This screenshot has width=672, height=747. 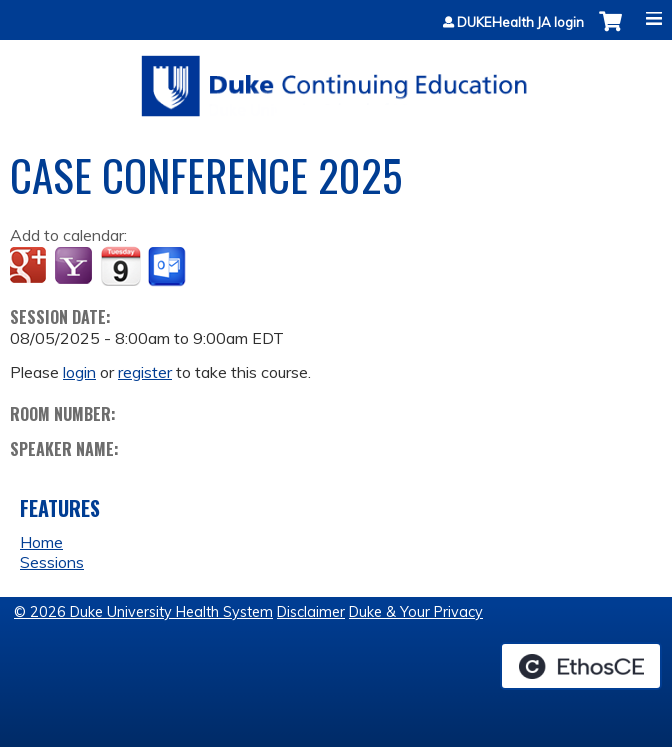 I want to click on Add to yahoo calendar, so click(x=75, y=267).